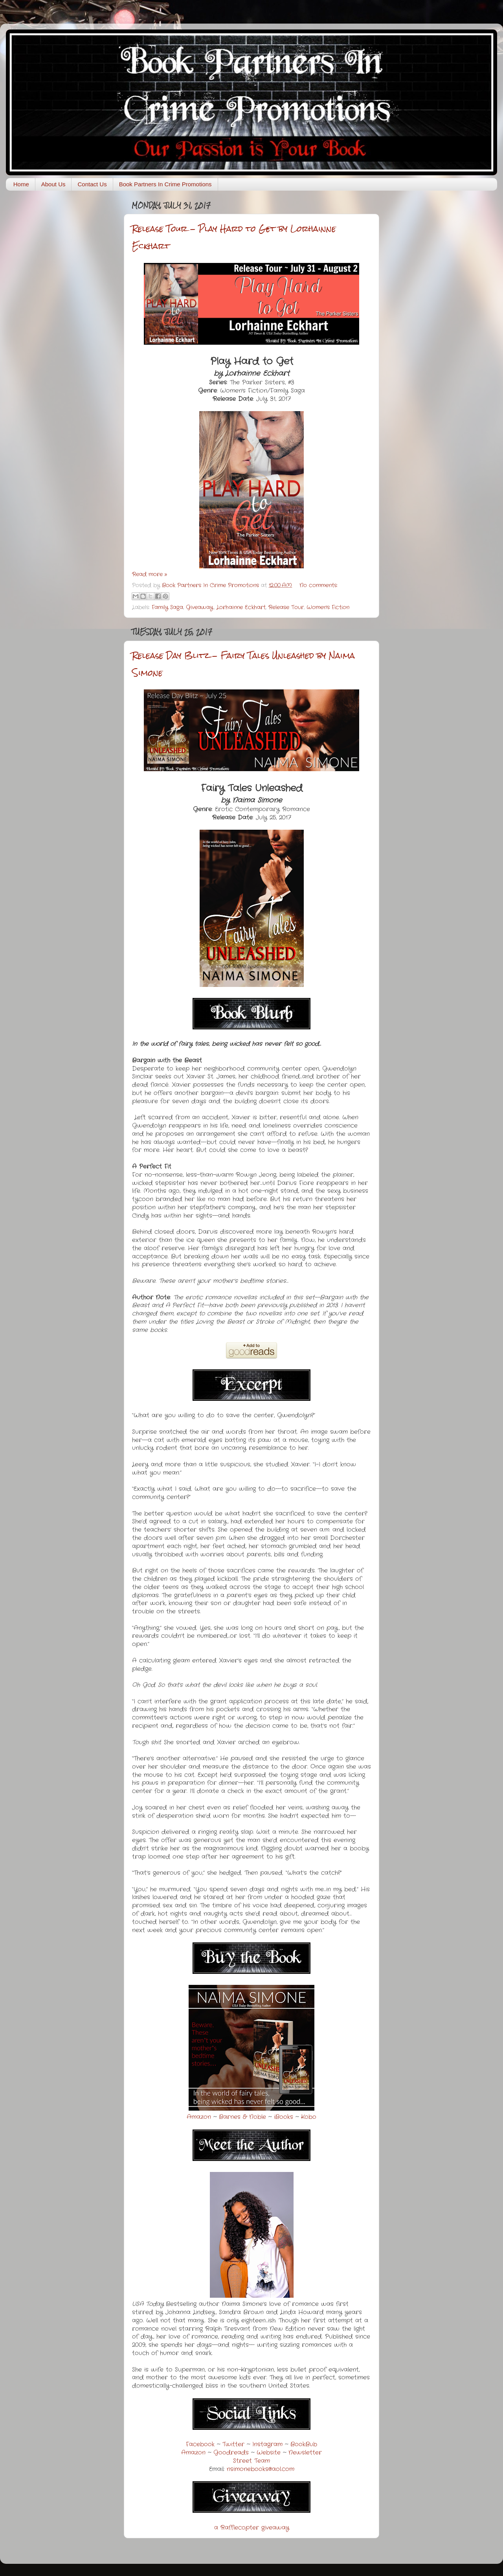  I want to click on Home, so click(21, 184).